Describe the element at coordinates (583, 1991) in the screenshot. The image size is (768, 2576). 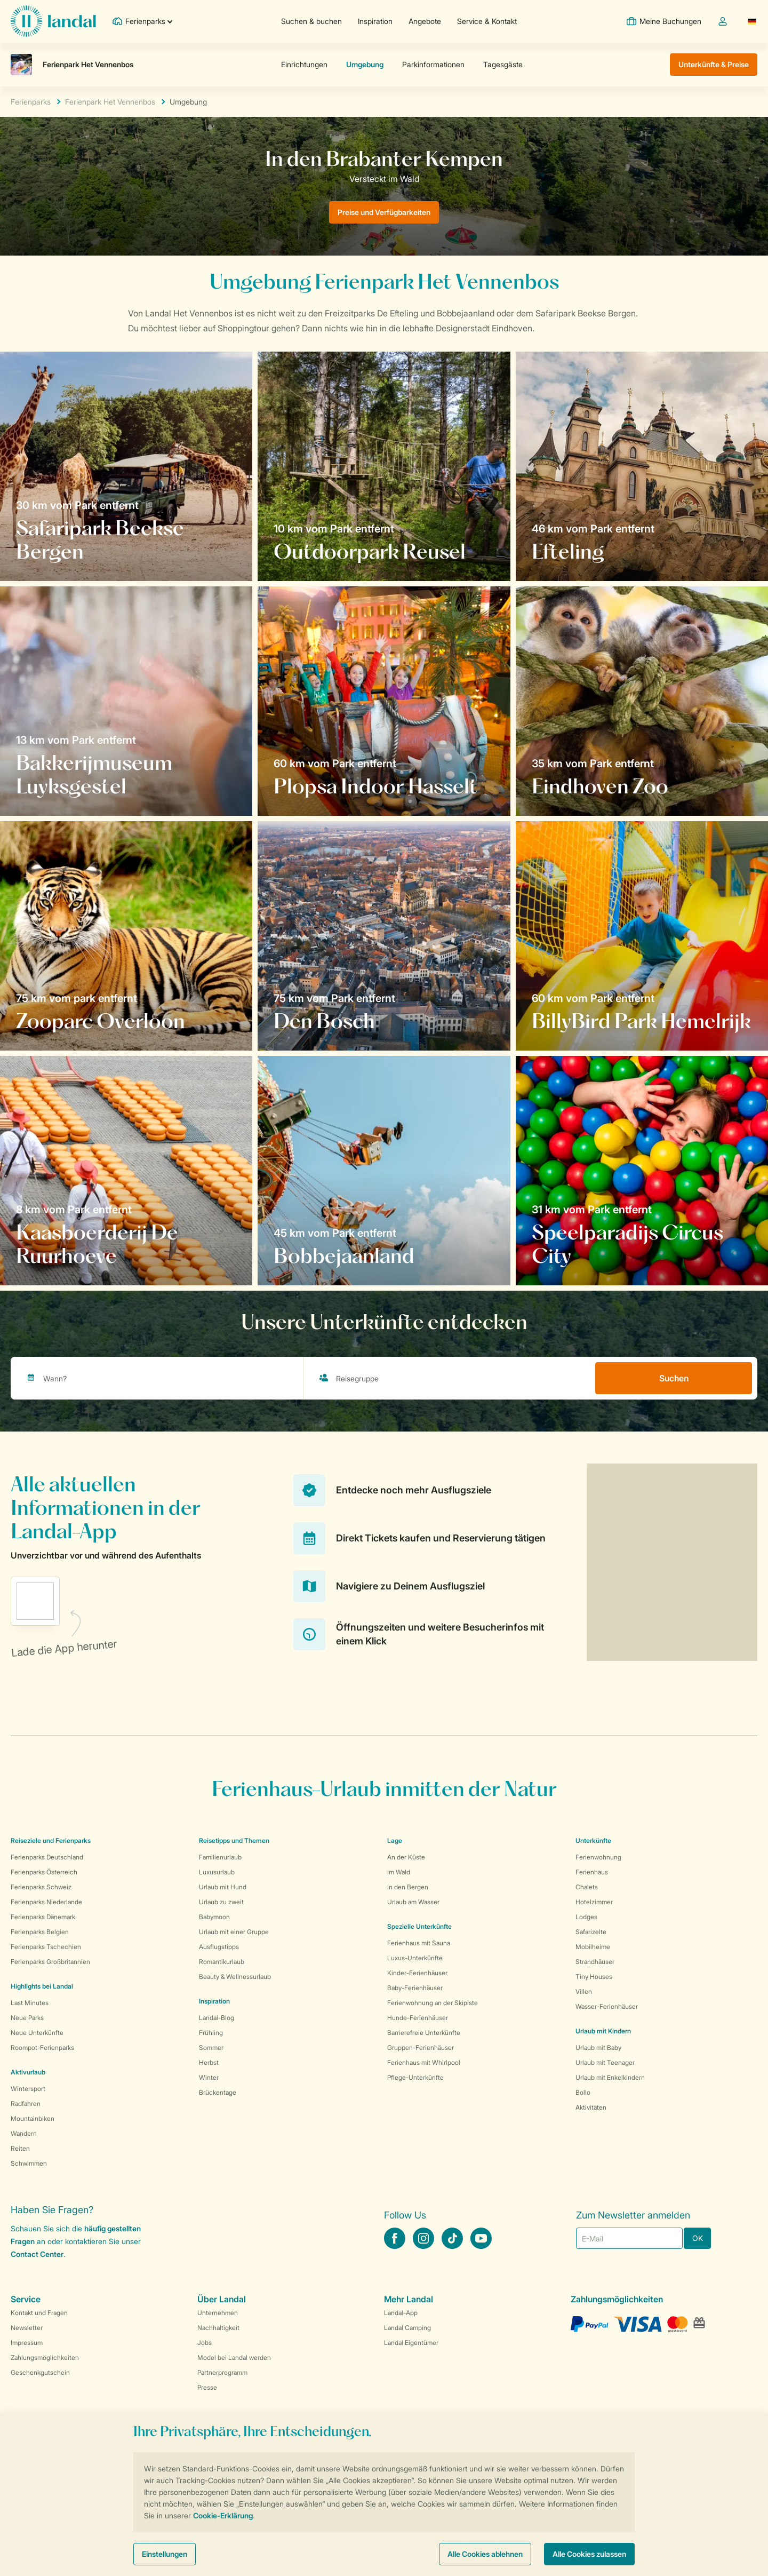
I see `Villen` at that location.